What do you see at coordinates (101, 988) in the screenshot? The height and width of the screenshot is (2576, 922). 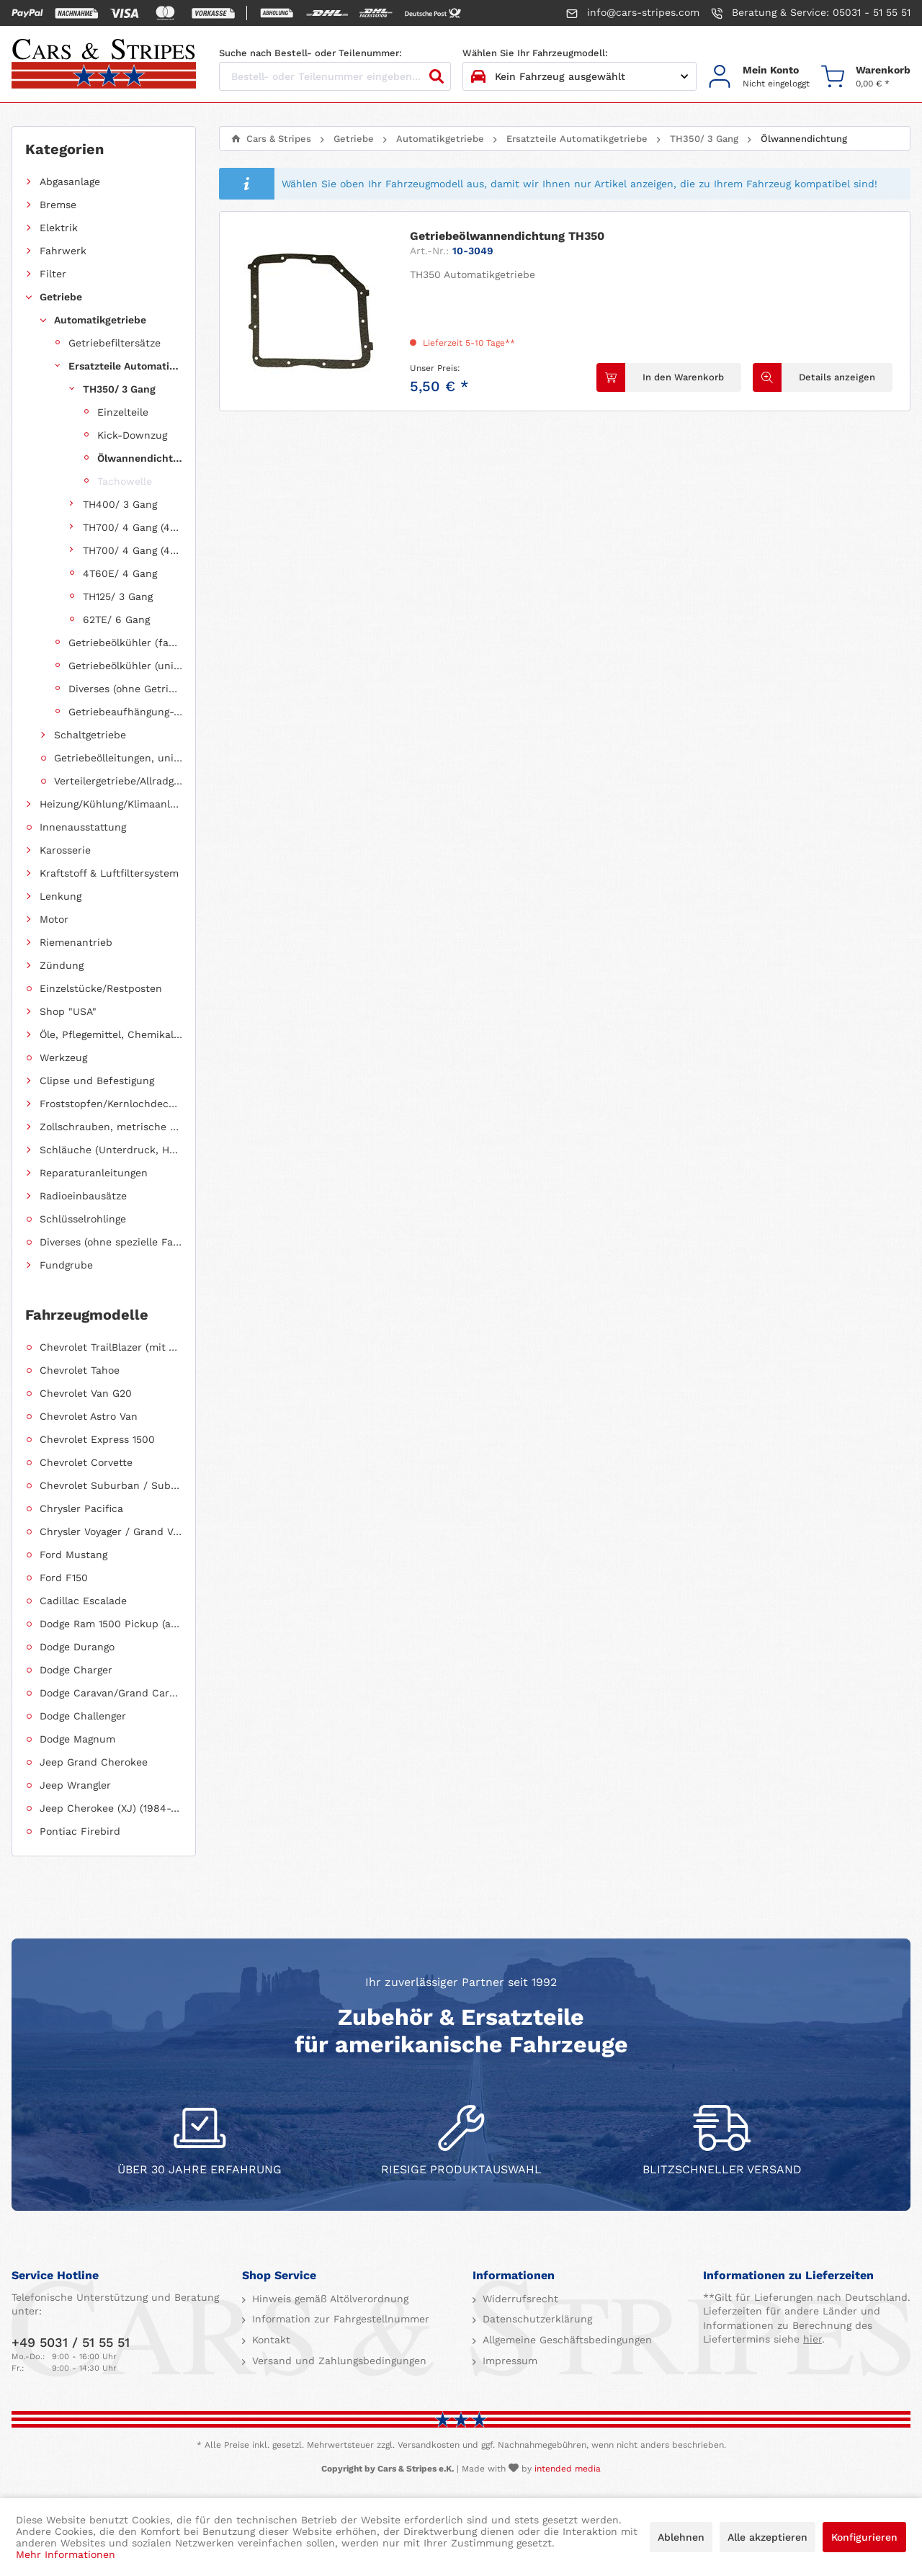 I see `Einzelstücke/Restposten` at bounding box center [101, 988].